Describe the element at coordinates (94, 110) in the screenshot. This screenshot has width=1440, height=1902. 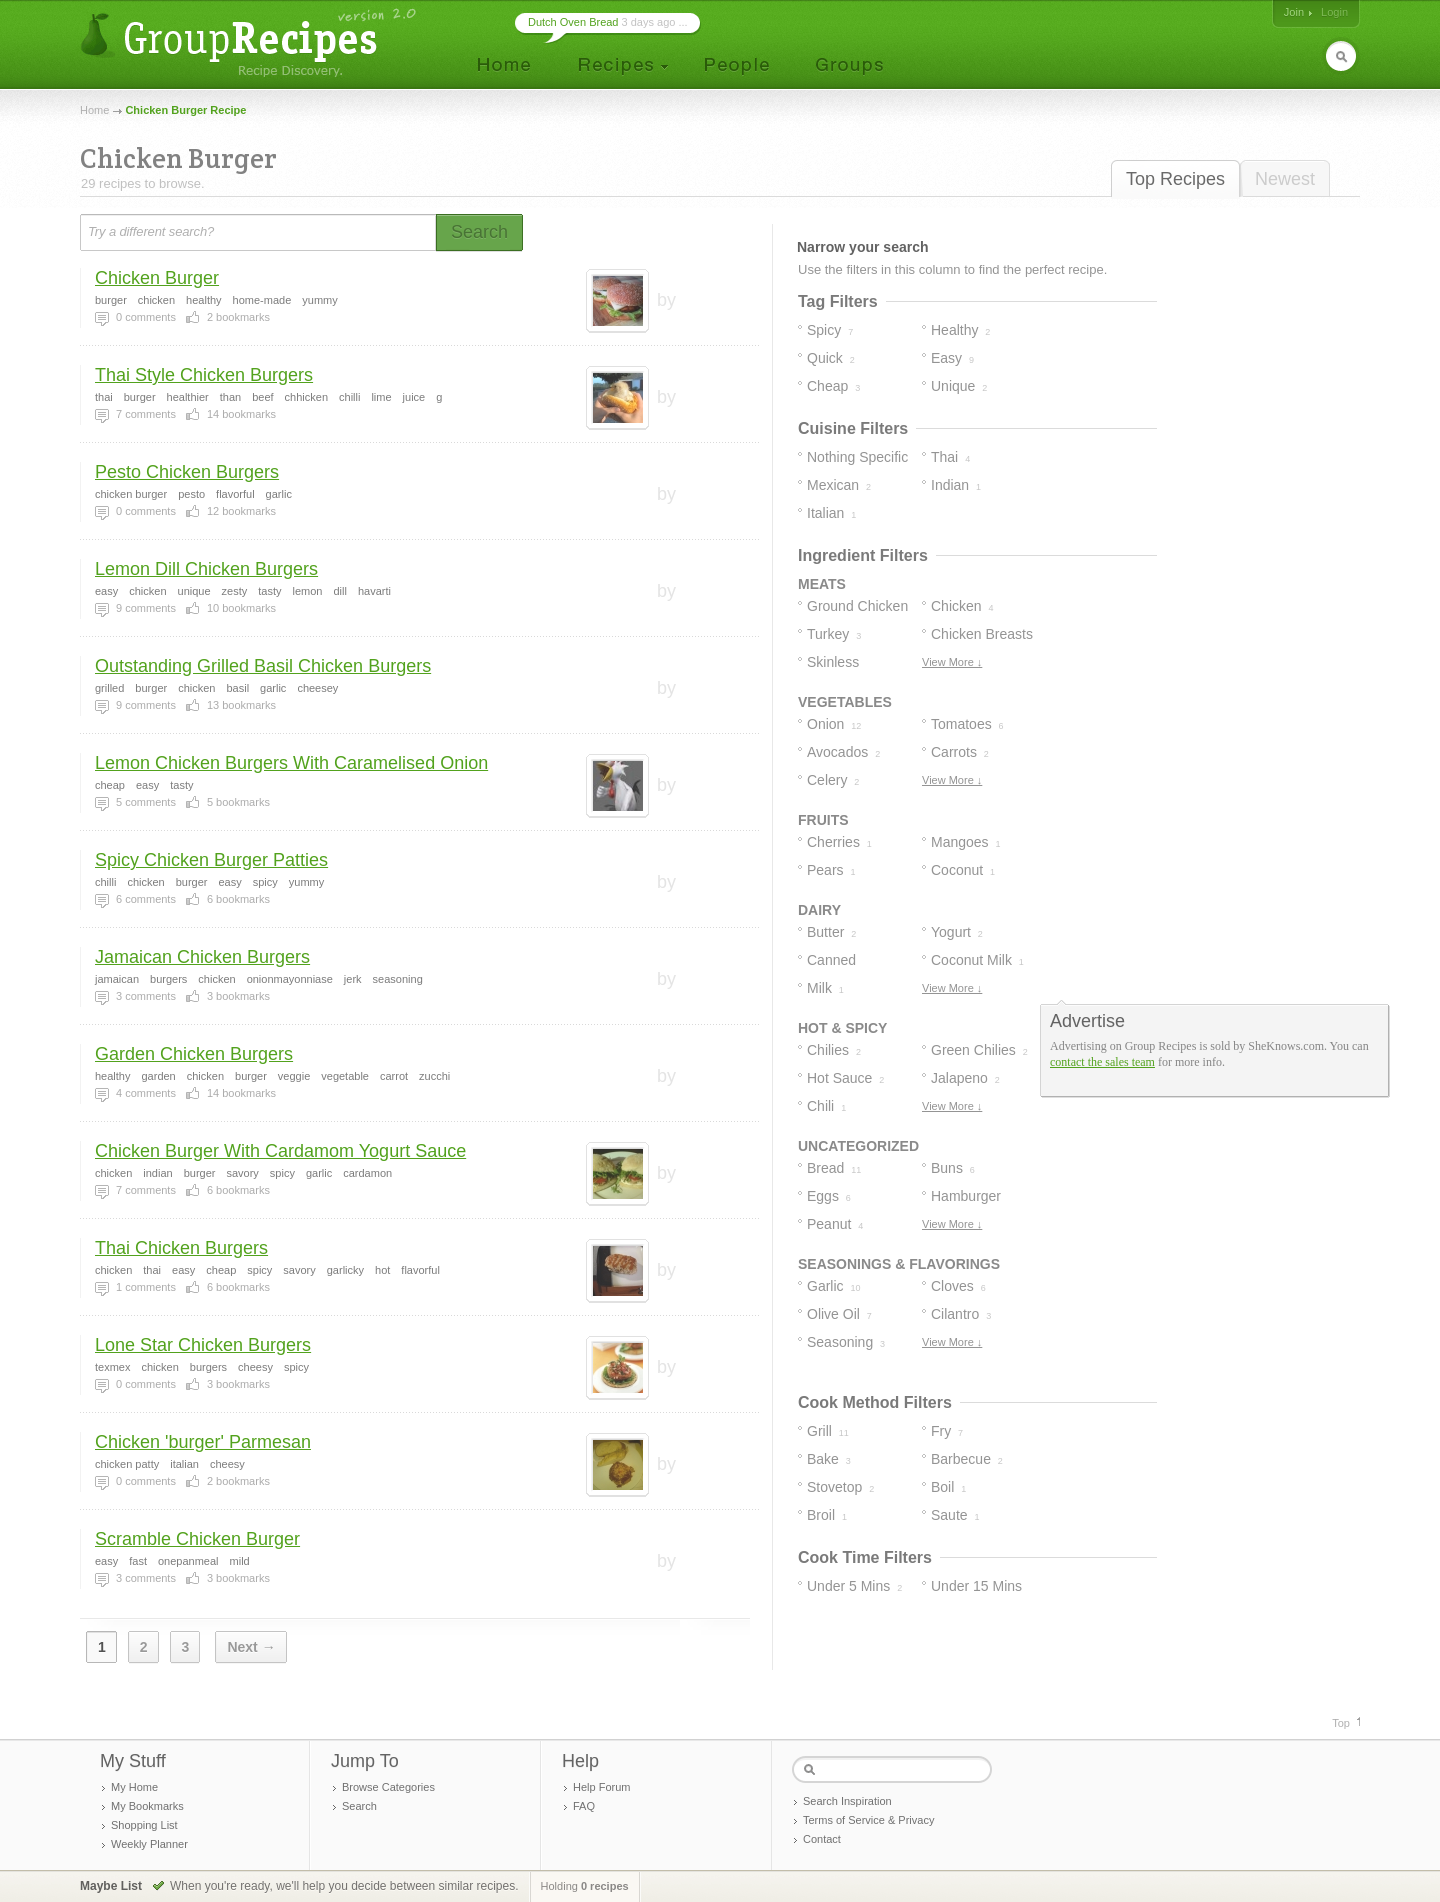
I see `Home` at that location.